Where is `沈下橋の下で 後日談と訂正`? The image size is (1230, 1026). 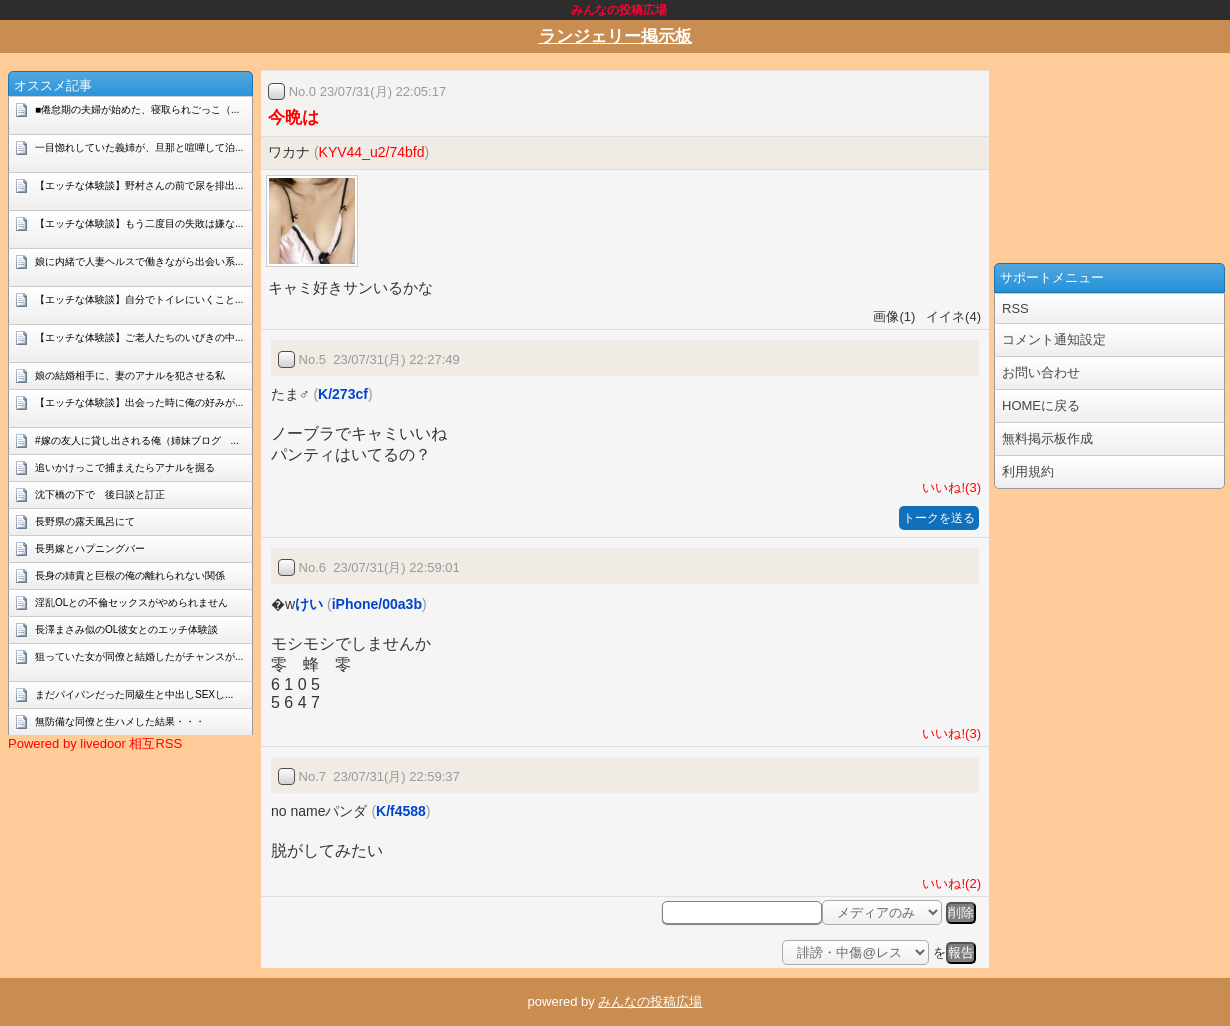
沈下橋の下で 後日談と訂正 is located at coordinates (100, 494).